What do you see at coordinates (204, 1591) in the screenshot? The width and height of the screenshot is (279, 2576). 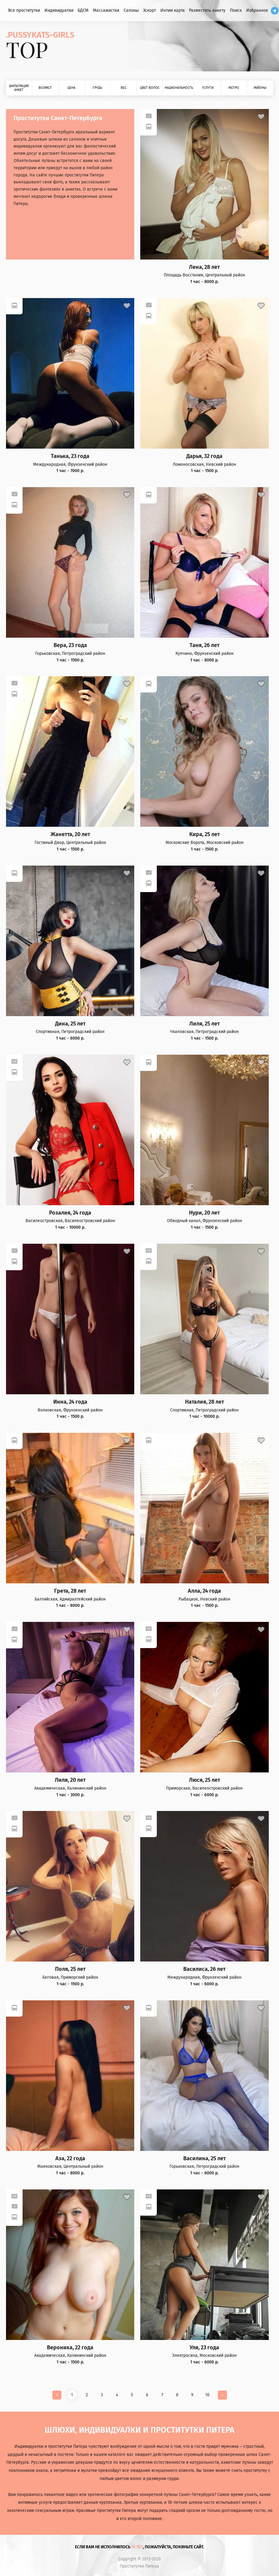 I see `Алла, 24 года` at bounding box center [204, 1591].